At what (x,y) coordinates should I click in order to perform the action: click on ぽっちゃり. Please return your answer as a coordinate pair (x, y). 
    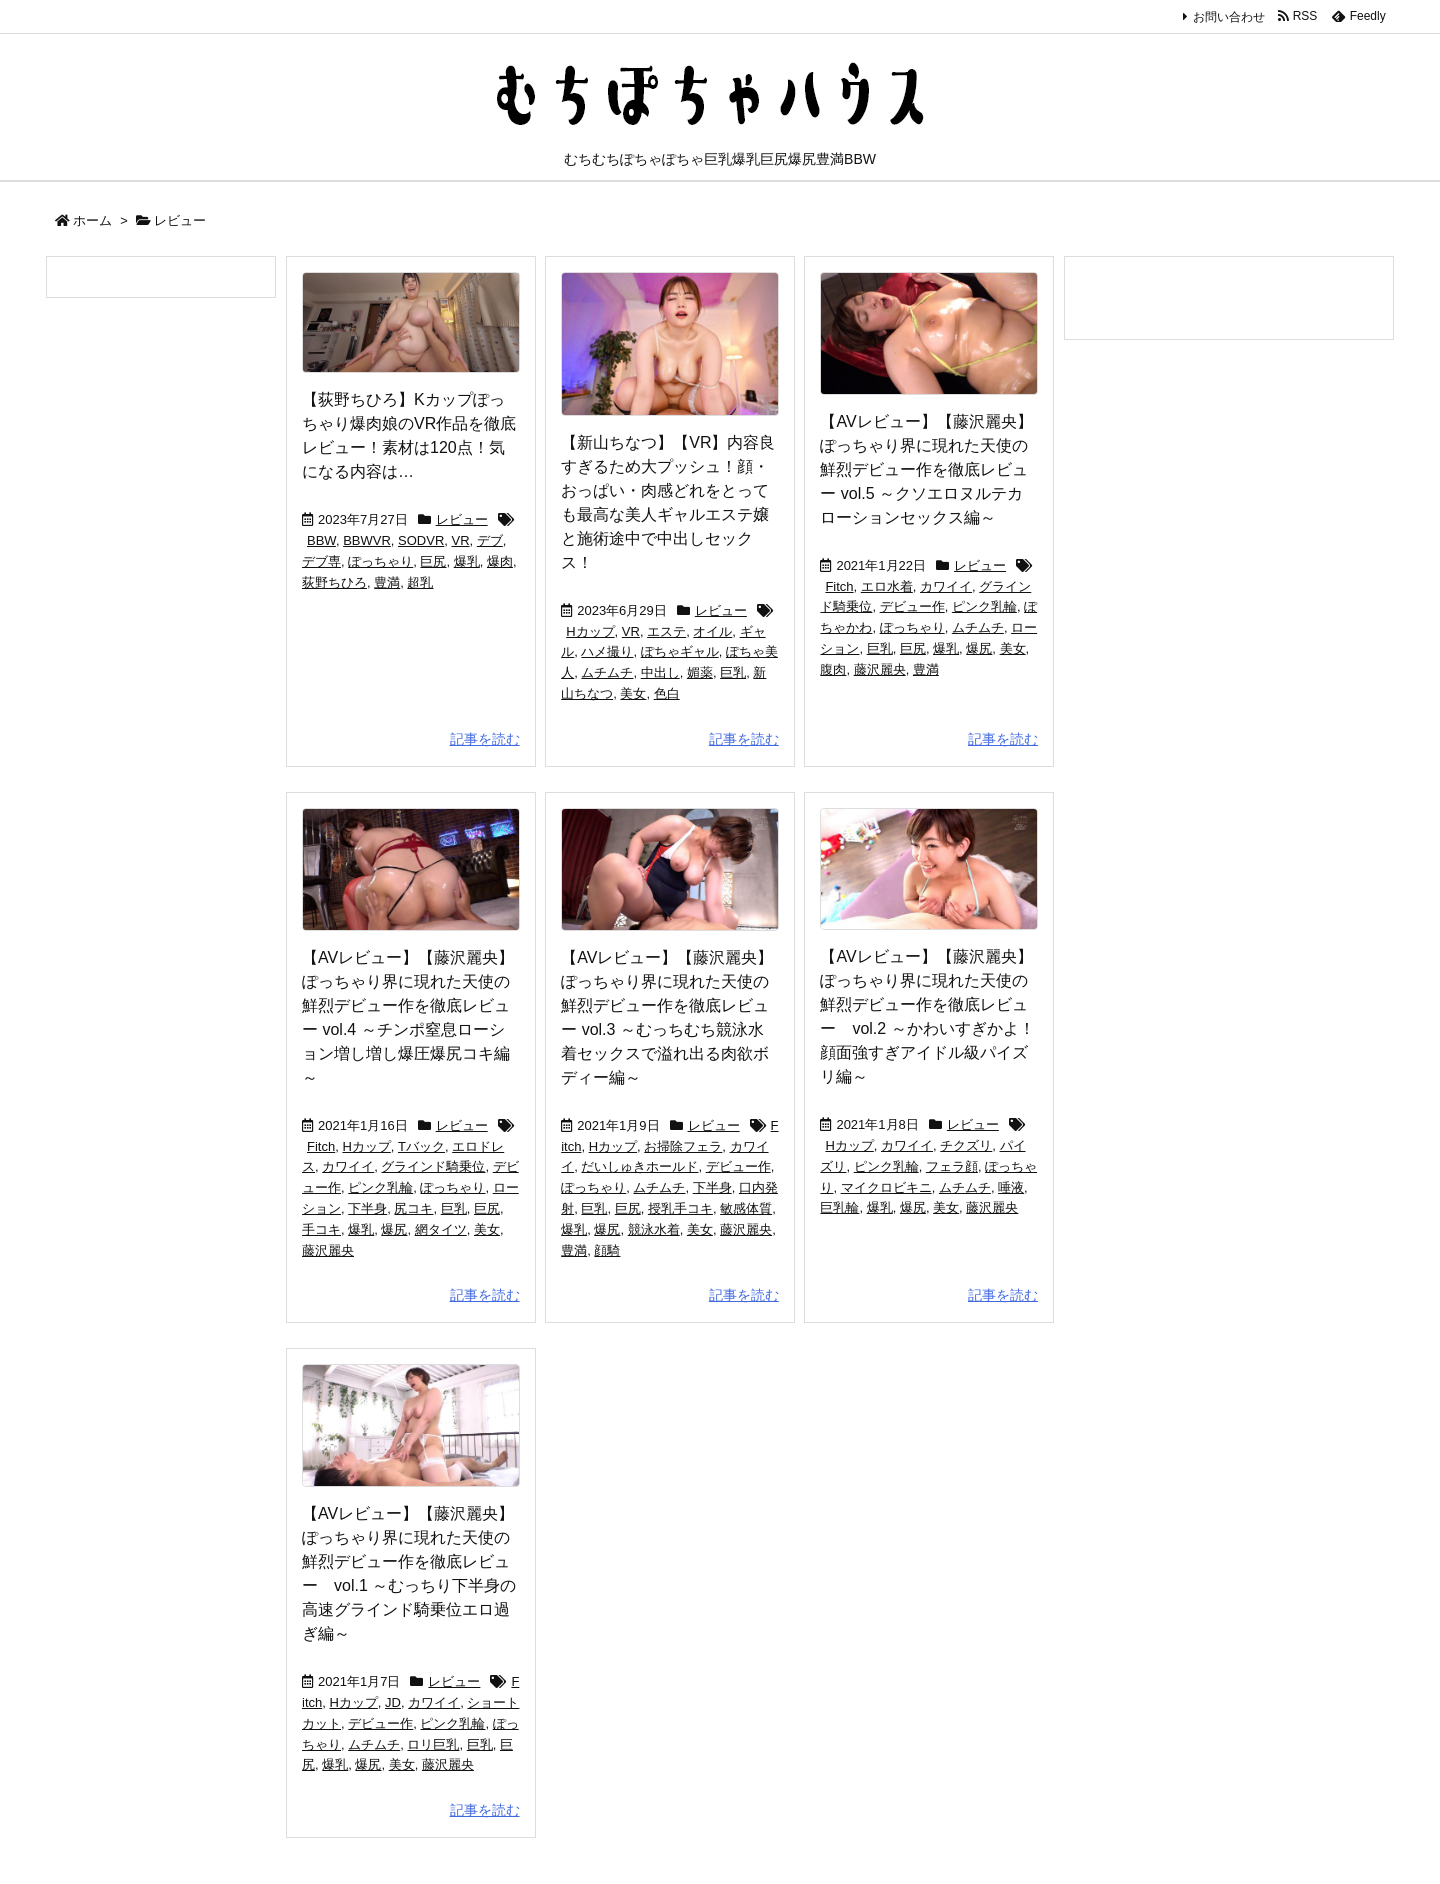
    Looking at the image, I should click on (380, 561).